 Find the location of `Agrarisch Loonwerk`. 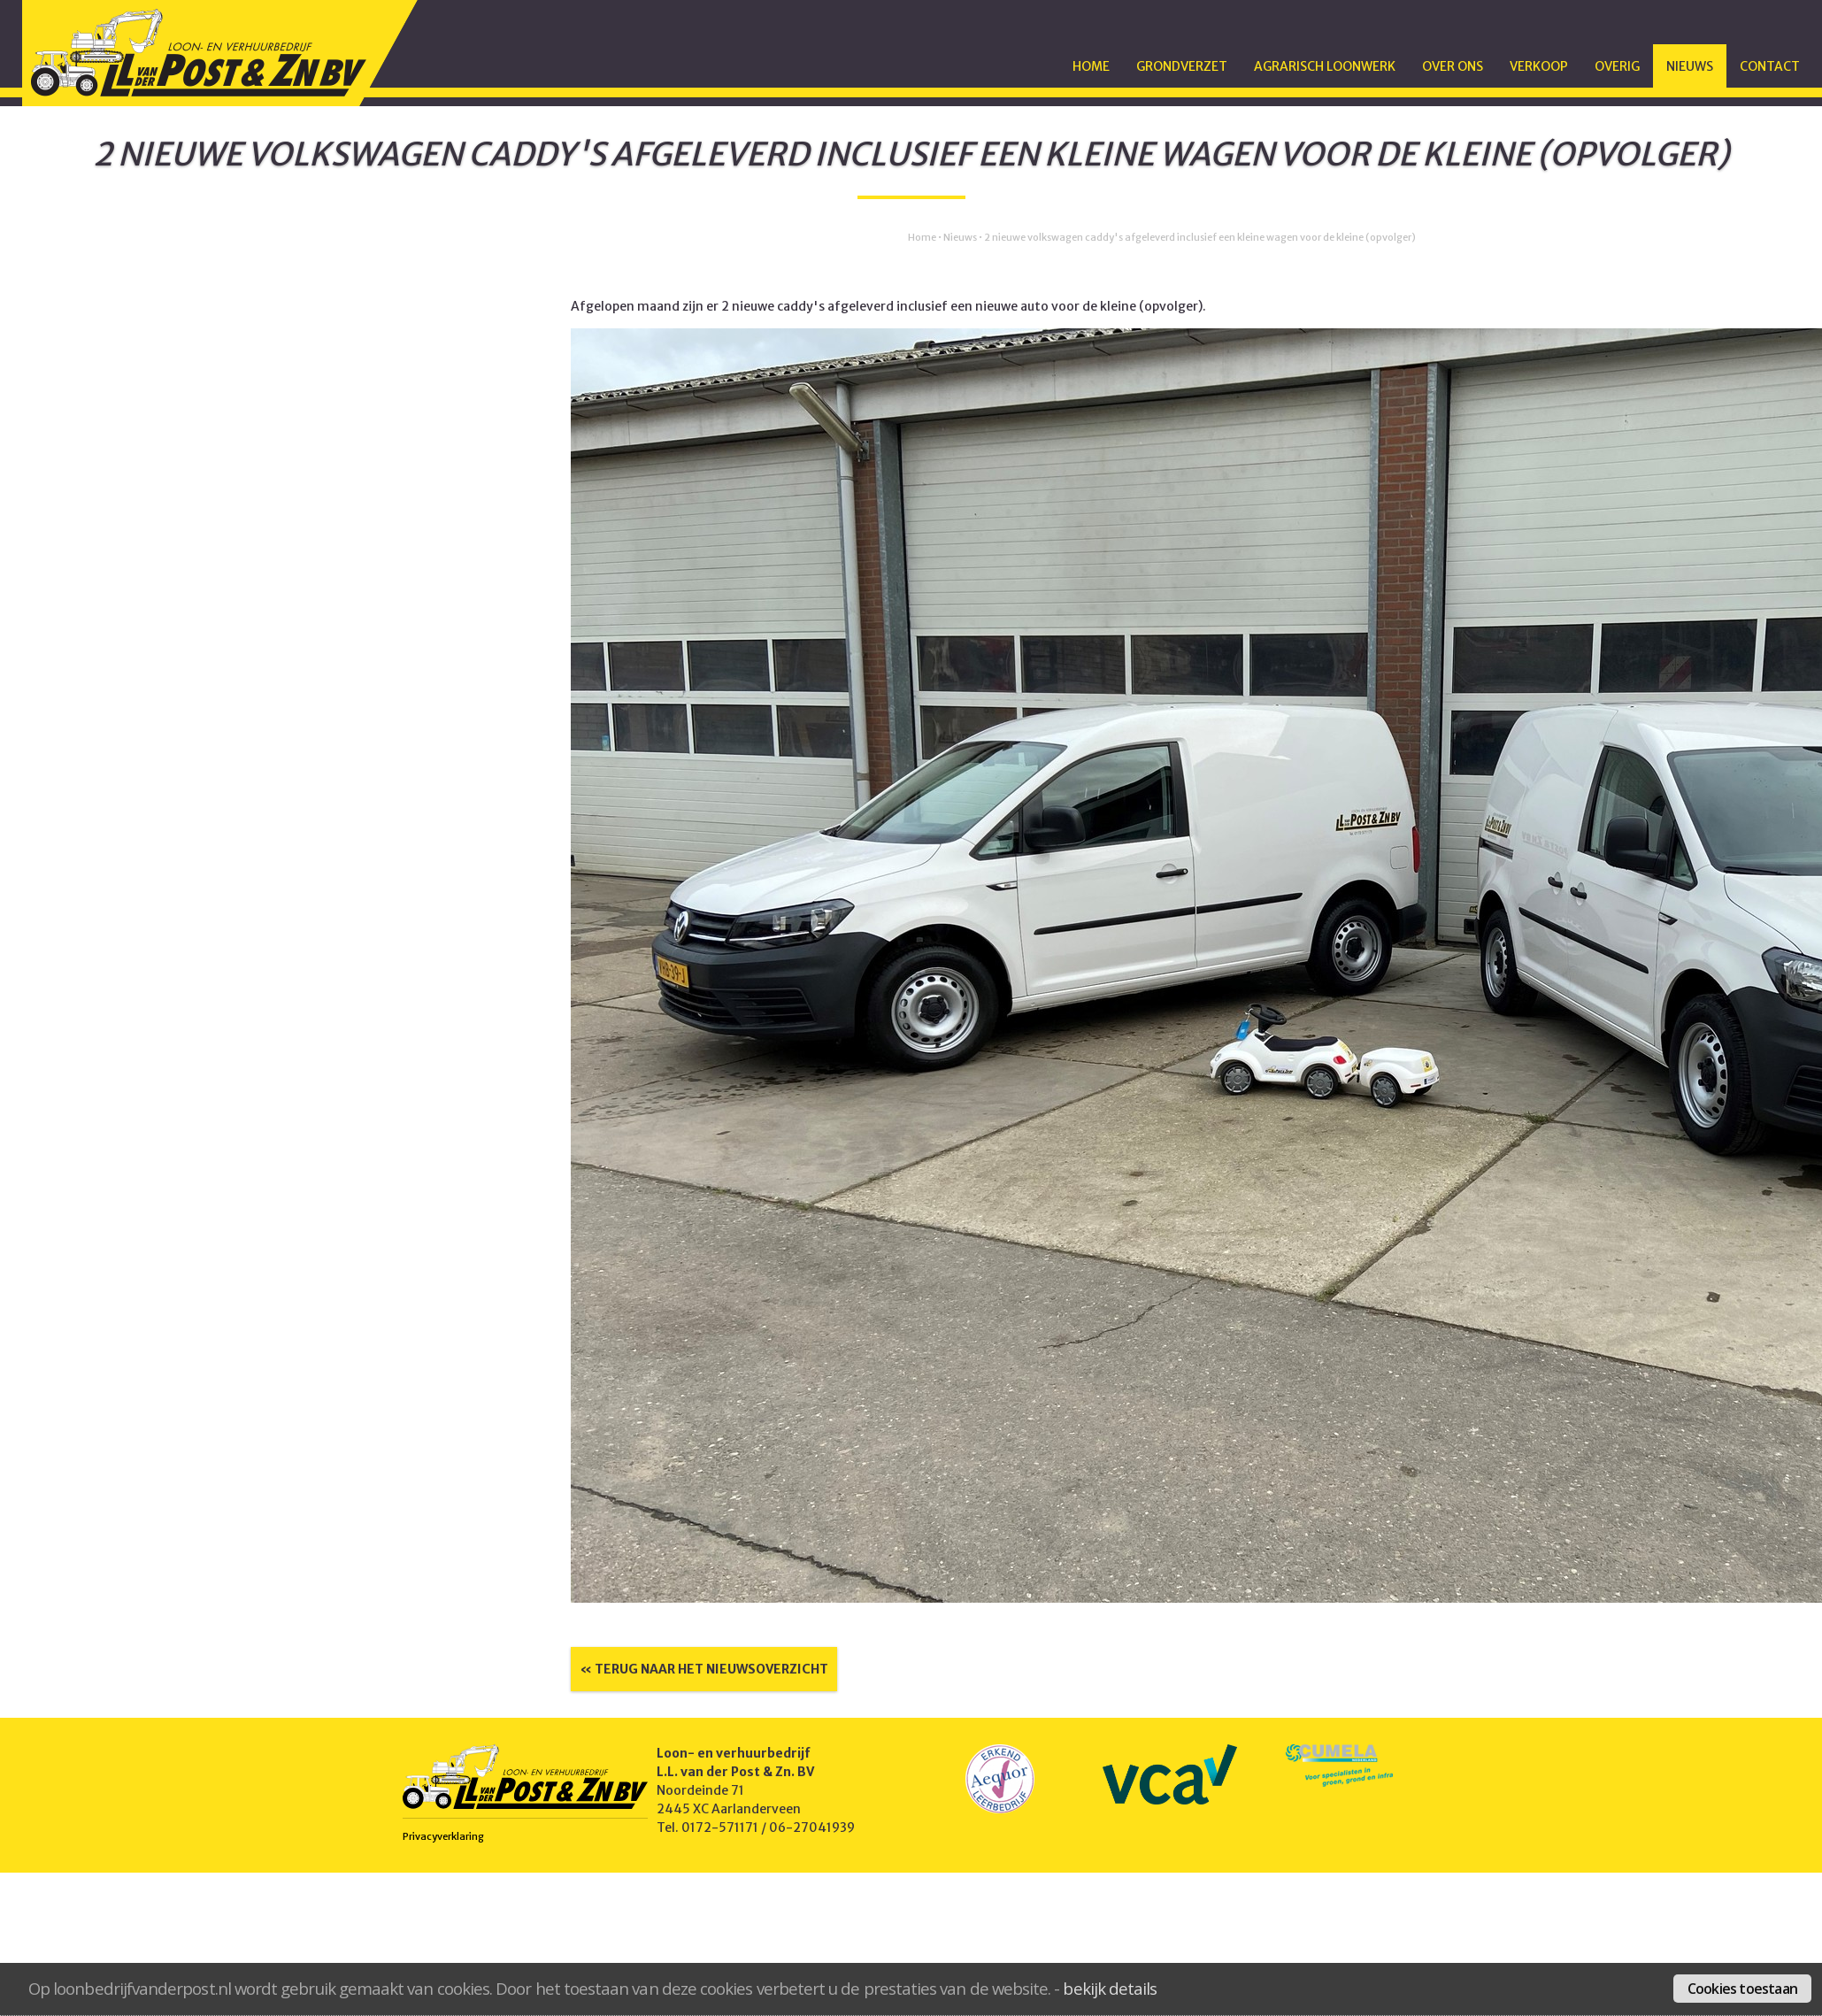

Agrarisch Loonwerk is located at coordinates (1324, 66).